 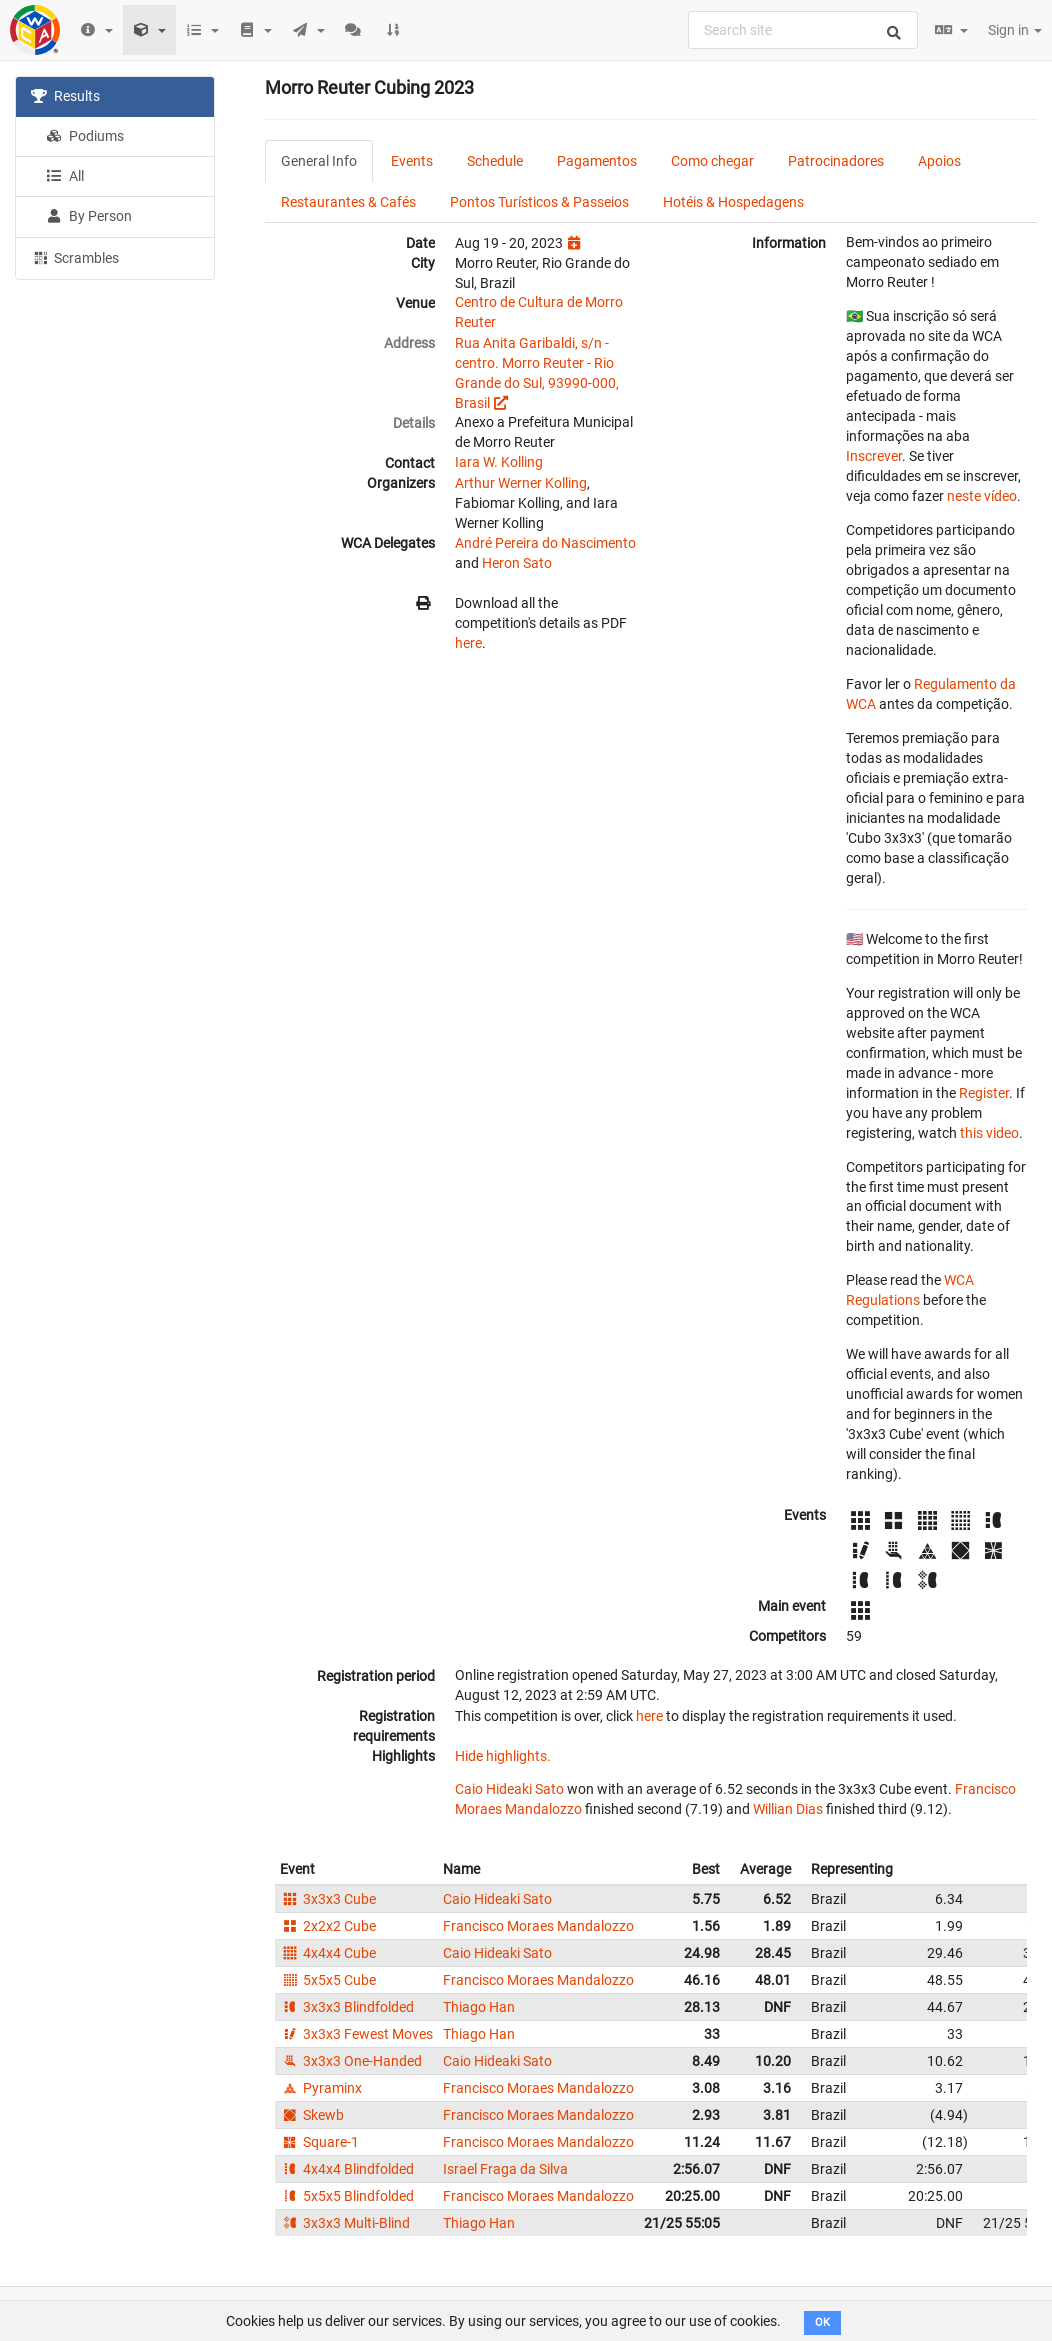 What do you see at coordinates (345, 2223) in the screenshot?
I see `3x3x3 Multi-Blind` at bounding box center [345, 2223].